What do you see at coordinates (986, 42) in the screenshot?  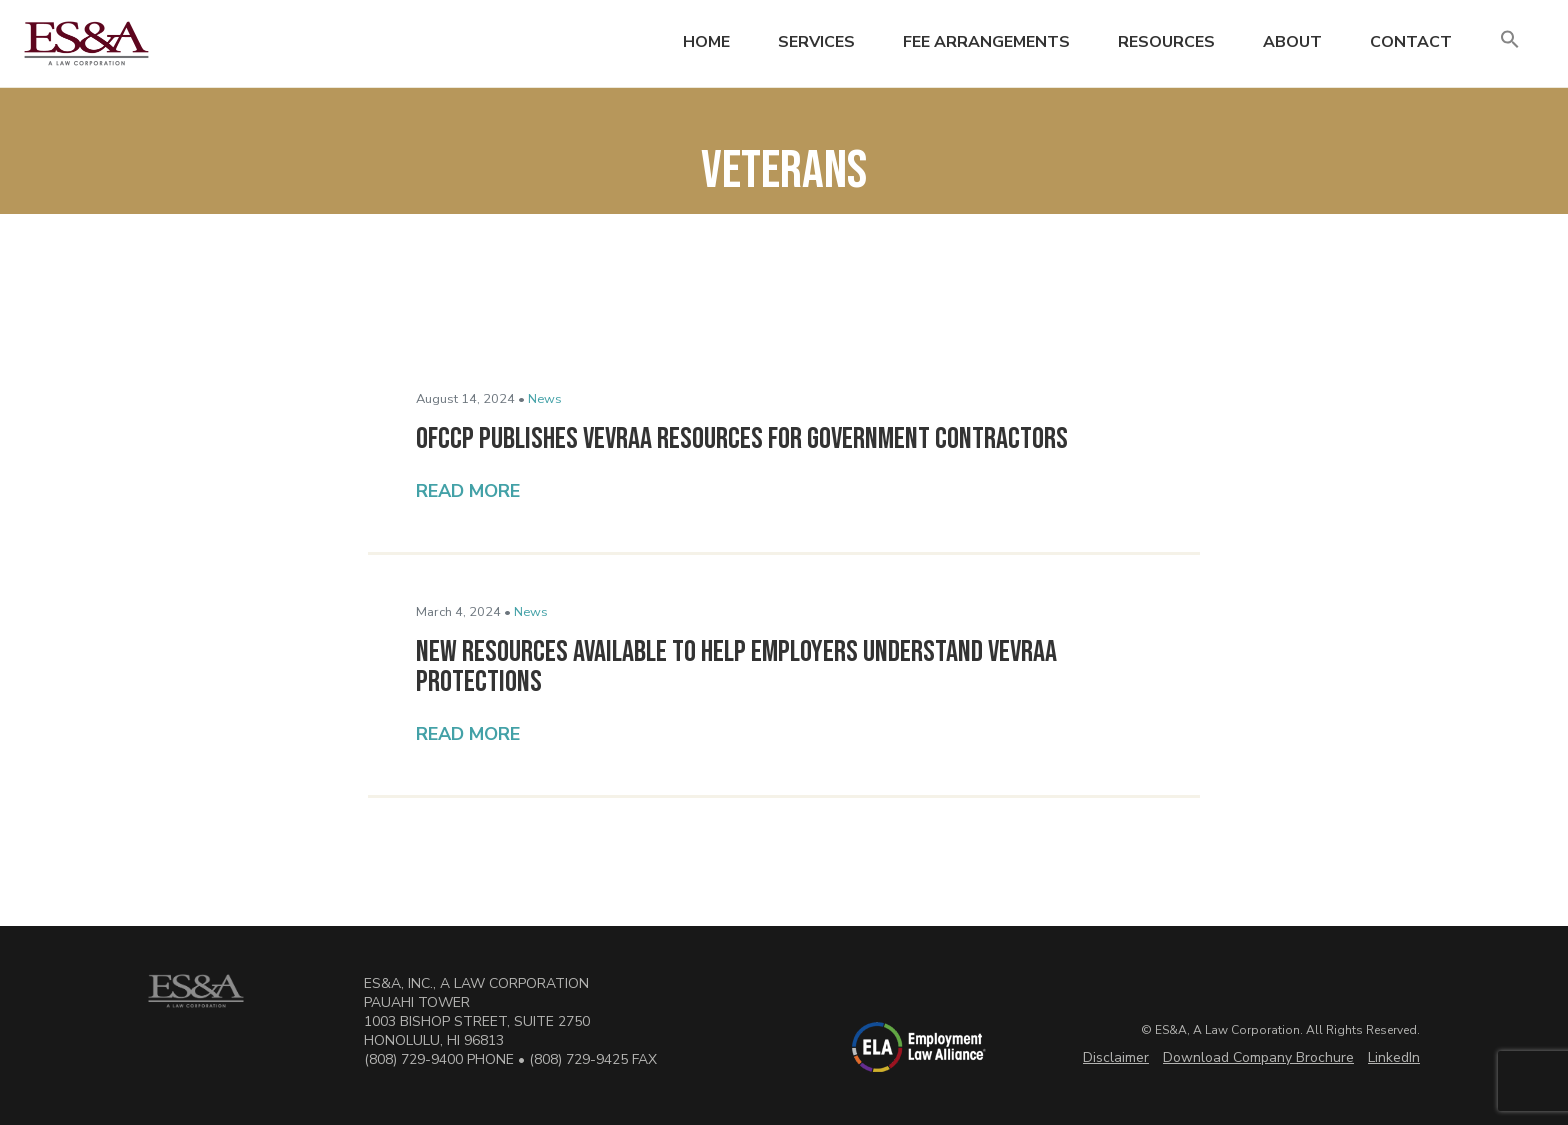 I see `Fee Arrangements` at bounding box center [986, 42].